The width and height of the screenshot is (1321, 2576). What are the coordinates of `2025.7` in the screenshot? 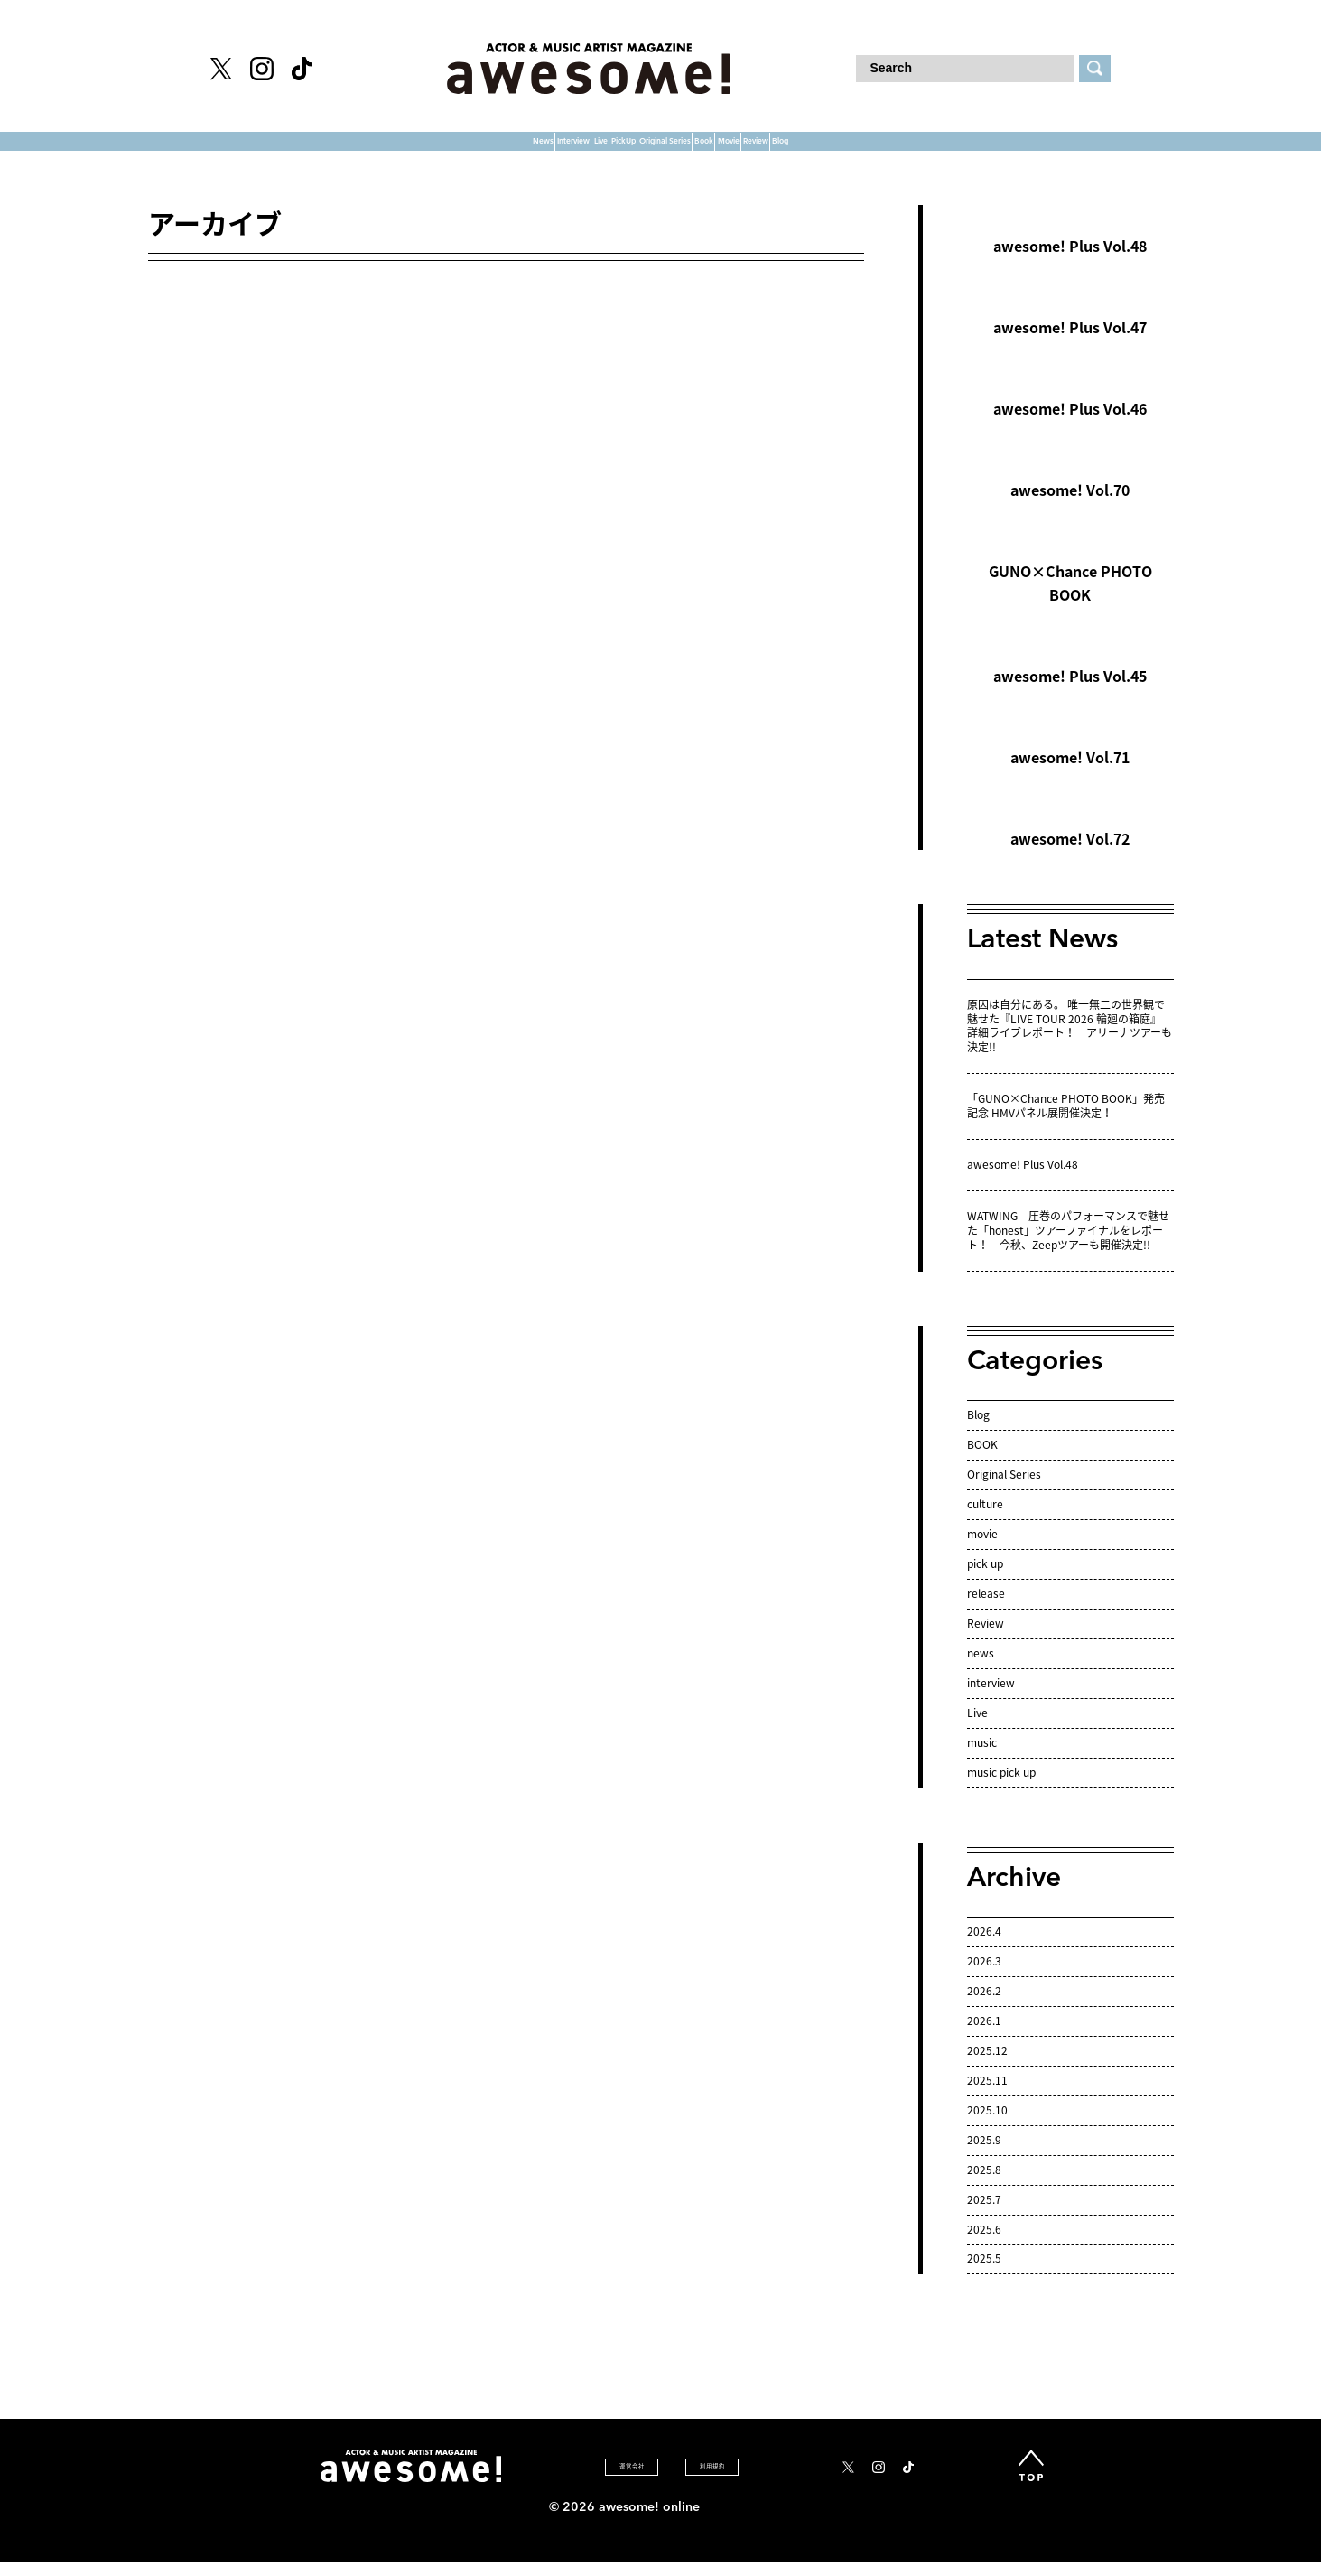 It's located at (984, 2215).